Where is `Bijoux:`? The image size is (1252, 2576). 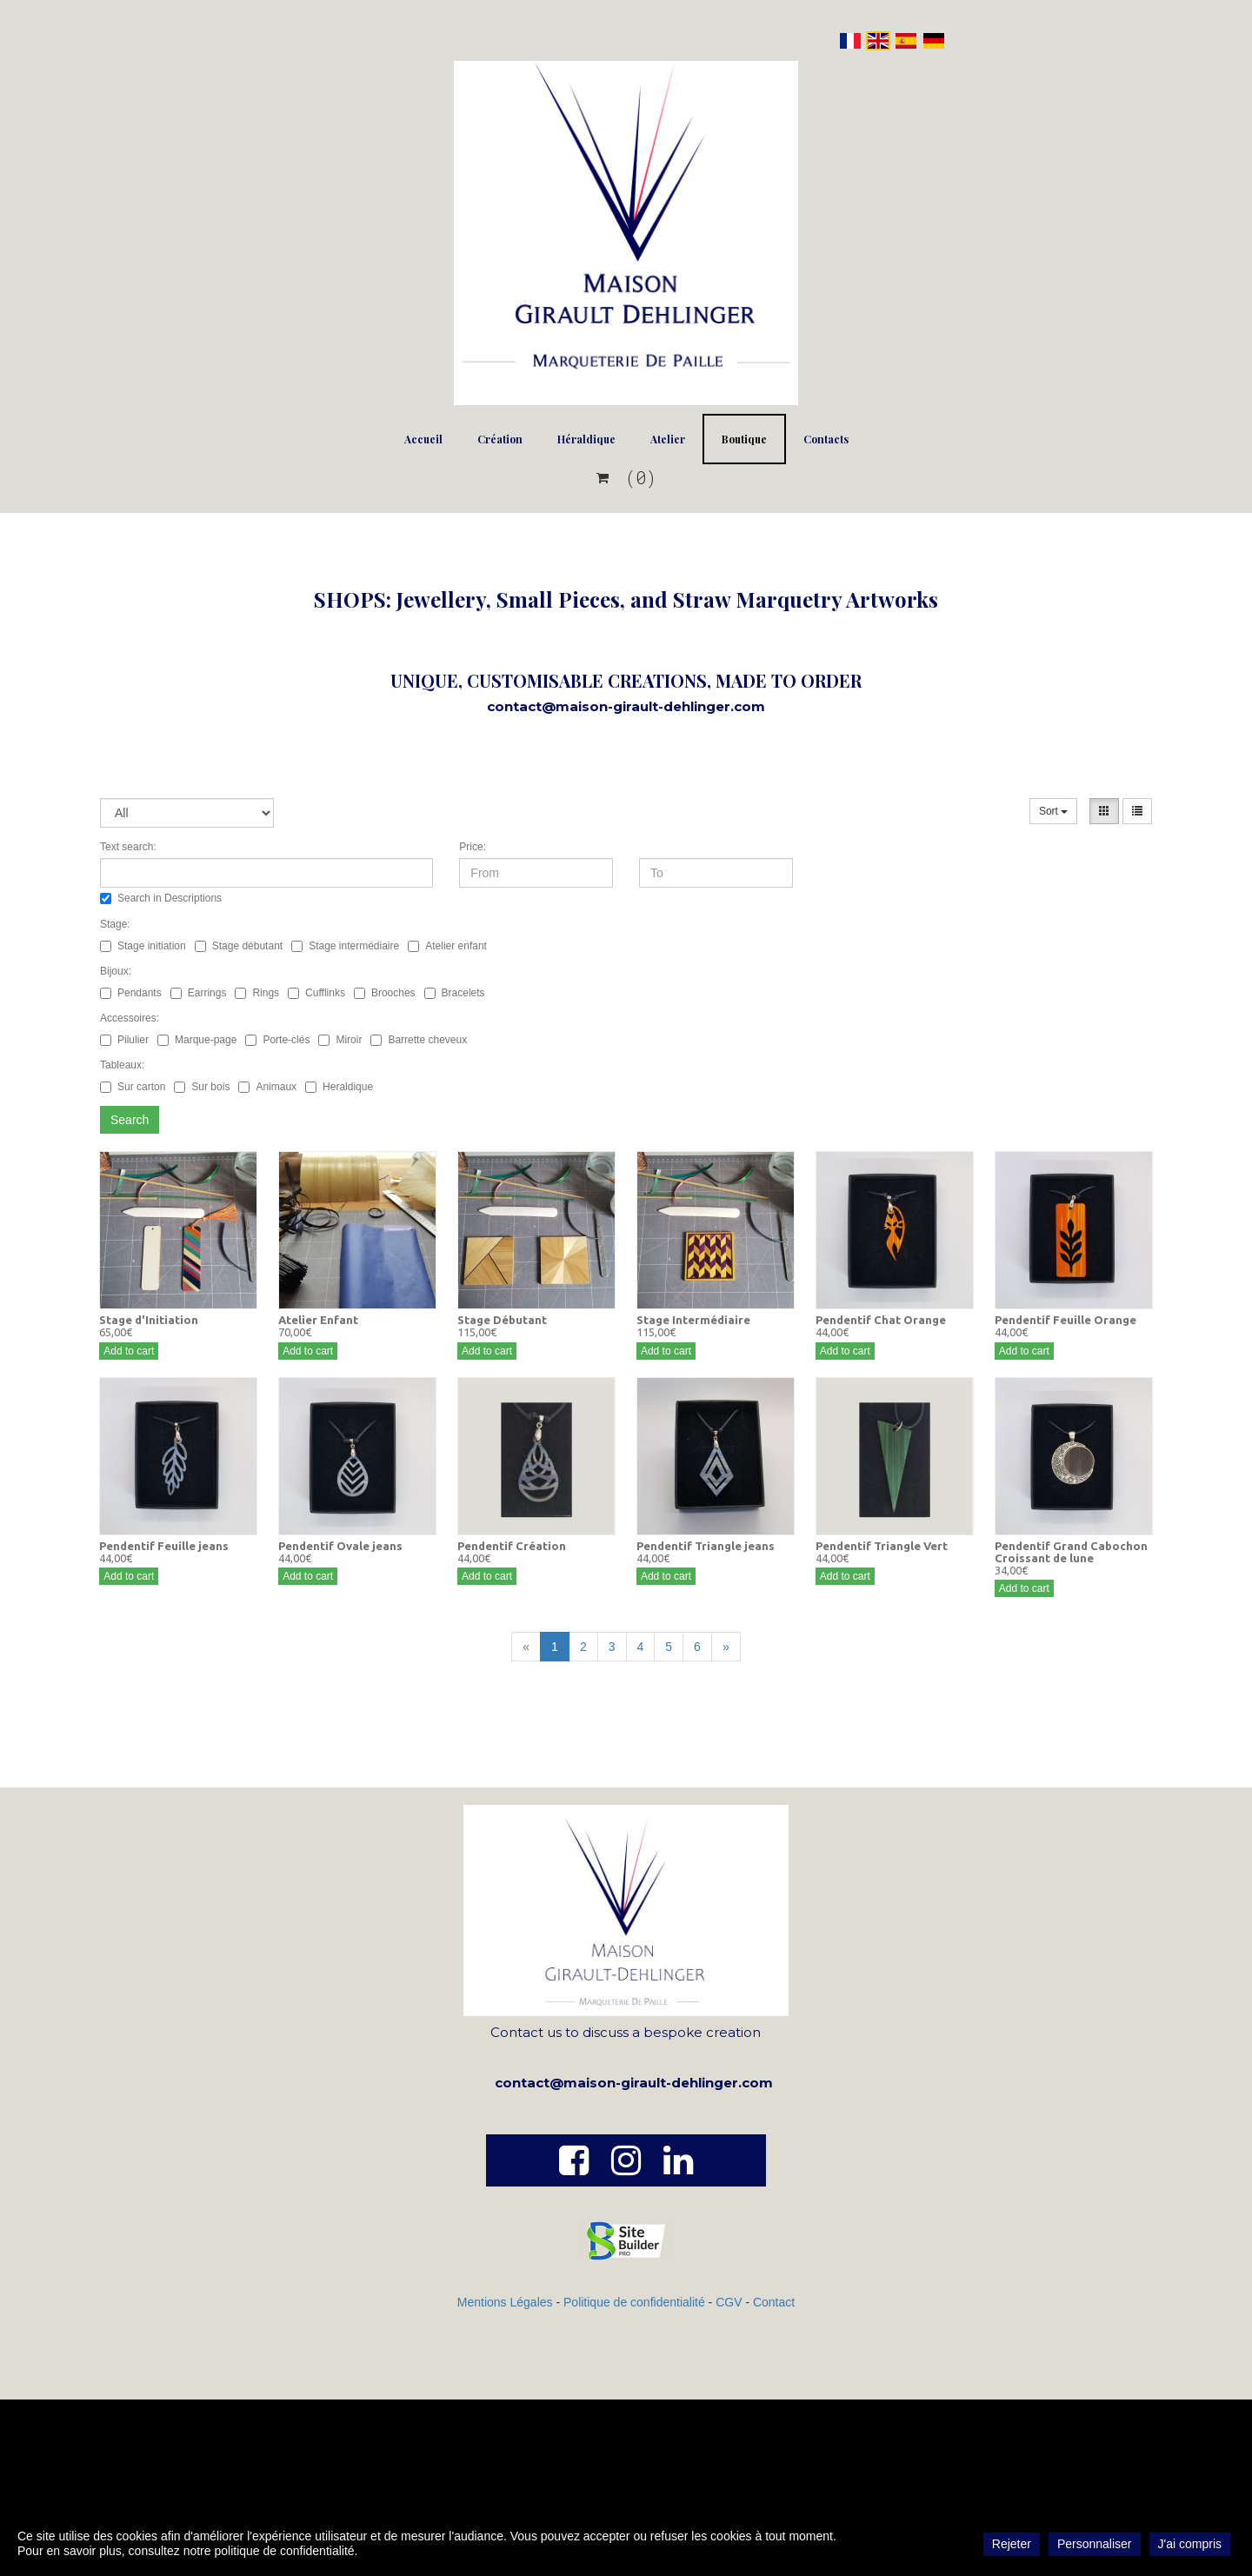 Bijoux: is located at coordinates (115, 971).